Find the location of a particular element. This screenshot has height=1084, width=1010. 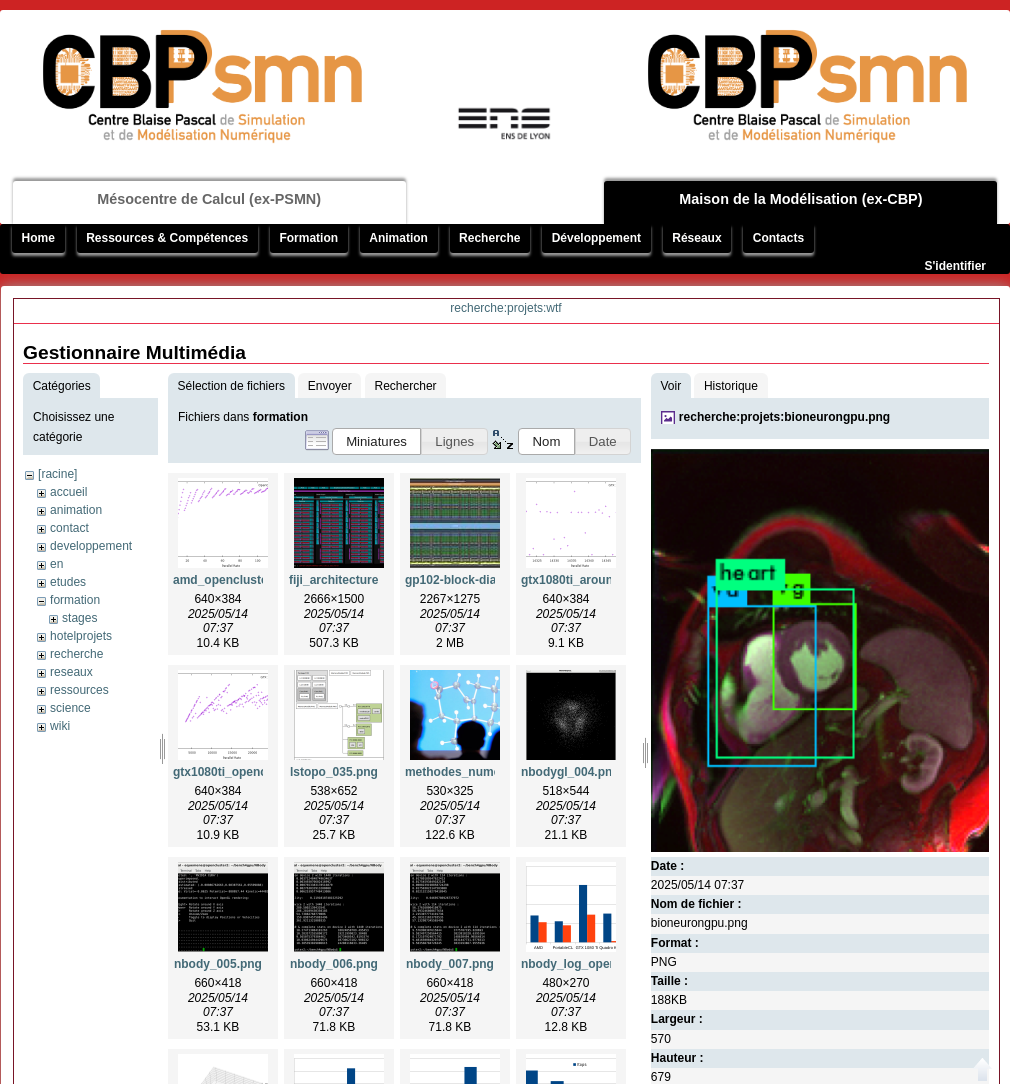

methodes_numeriques.png is located at coordinates (483, 772).